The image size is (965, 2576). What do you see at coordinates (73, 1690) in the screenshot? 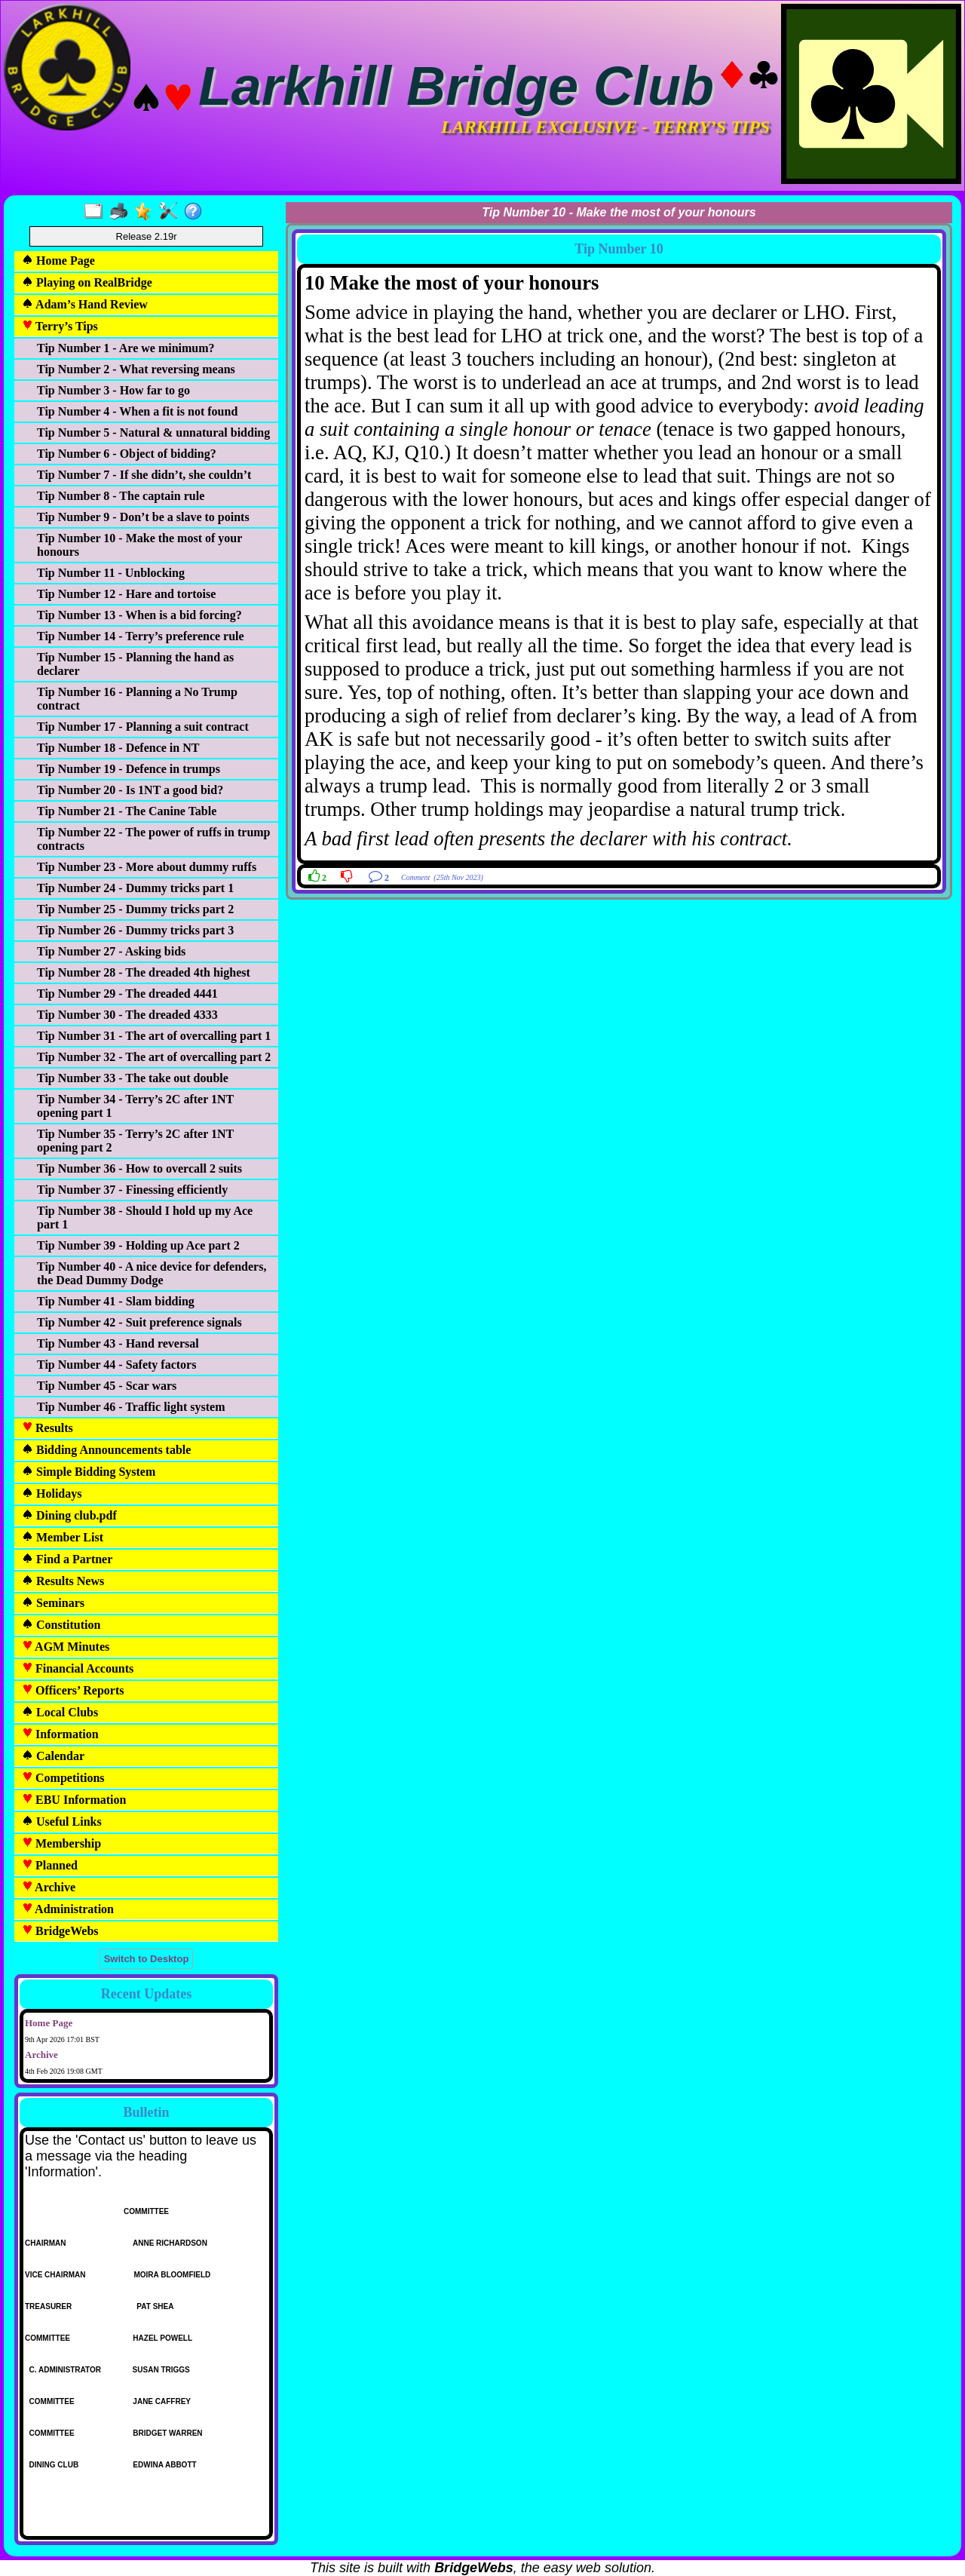
I see `Officers’ Reports` at bounding box center [73, 1690].